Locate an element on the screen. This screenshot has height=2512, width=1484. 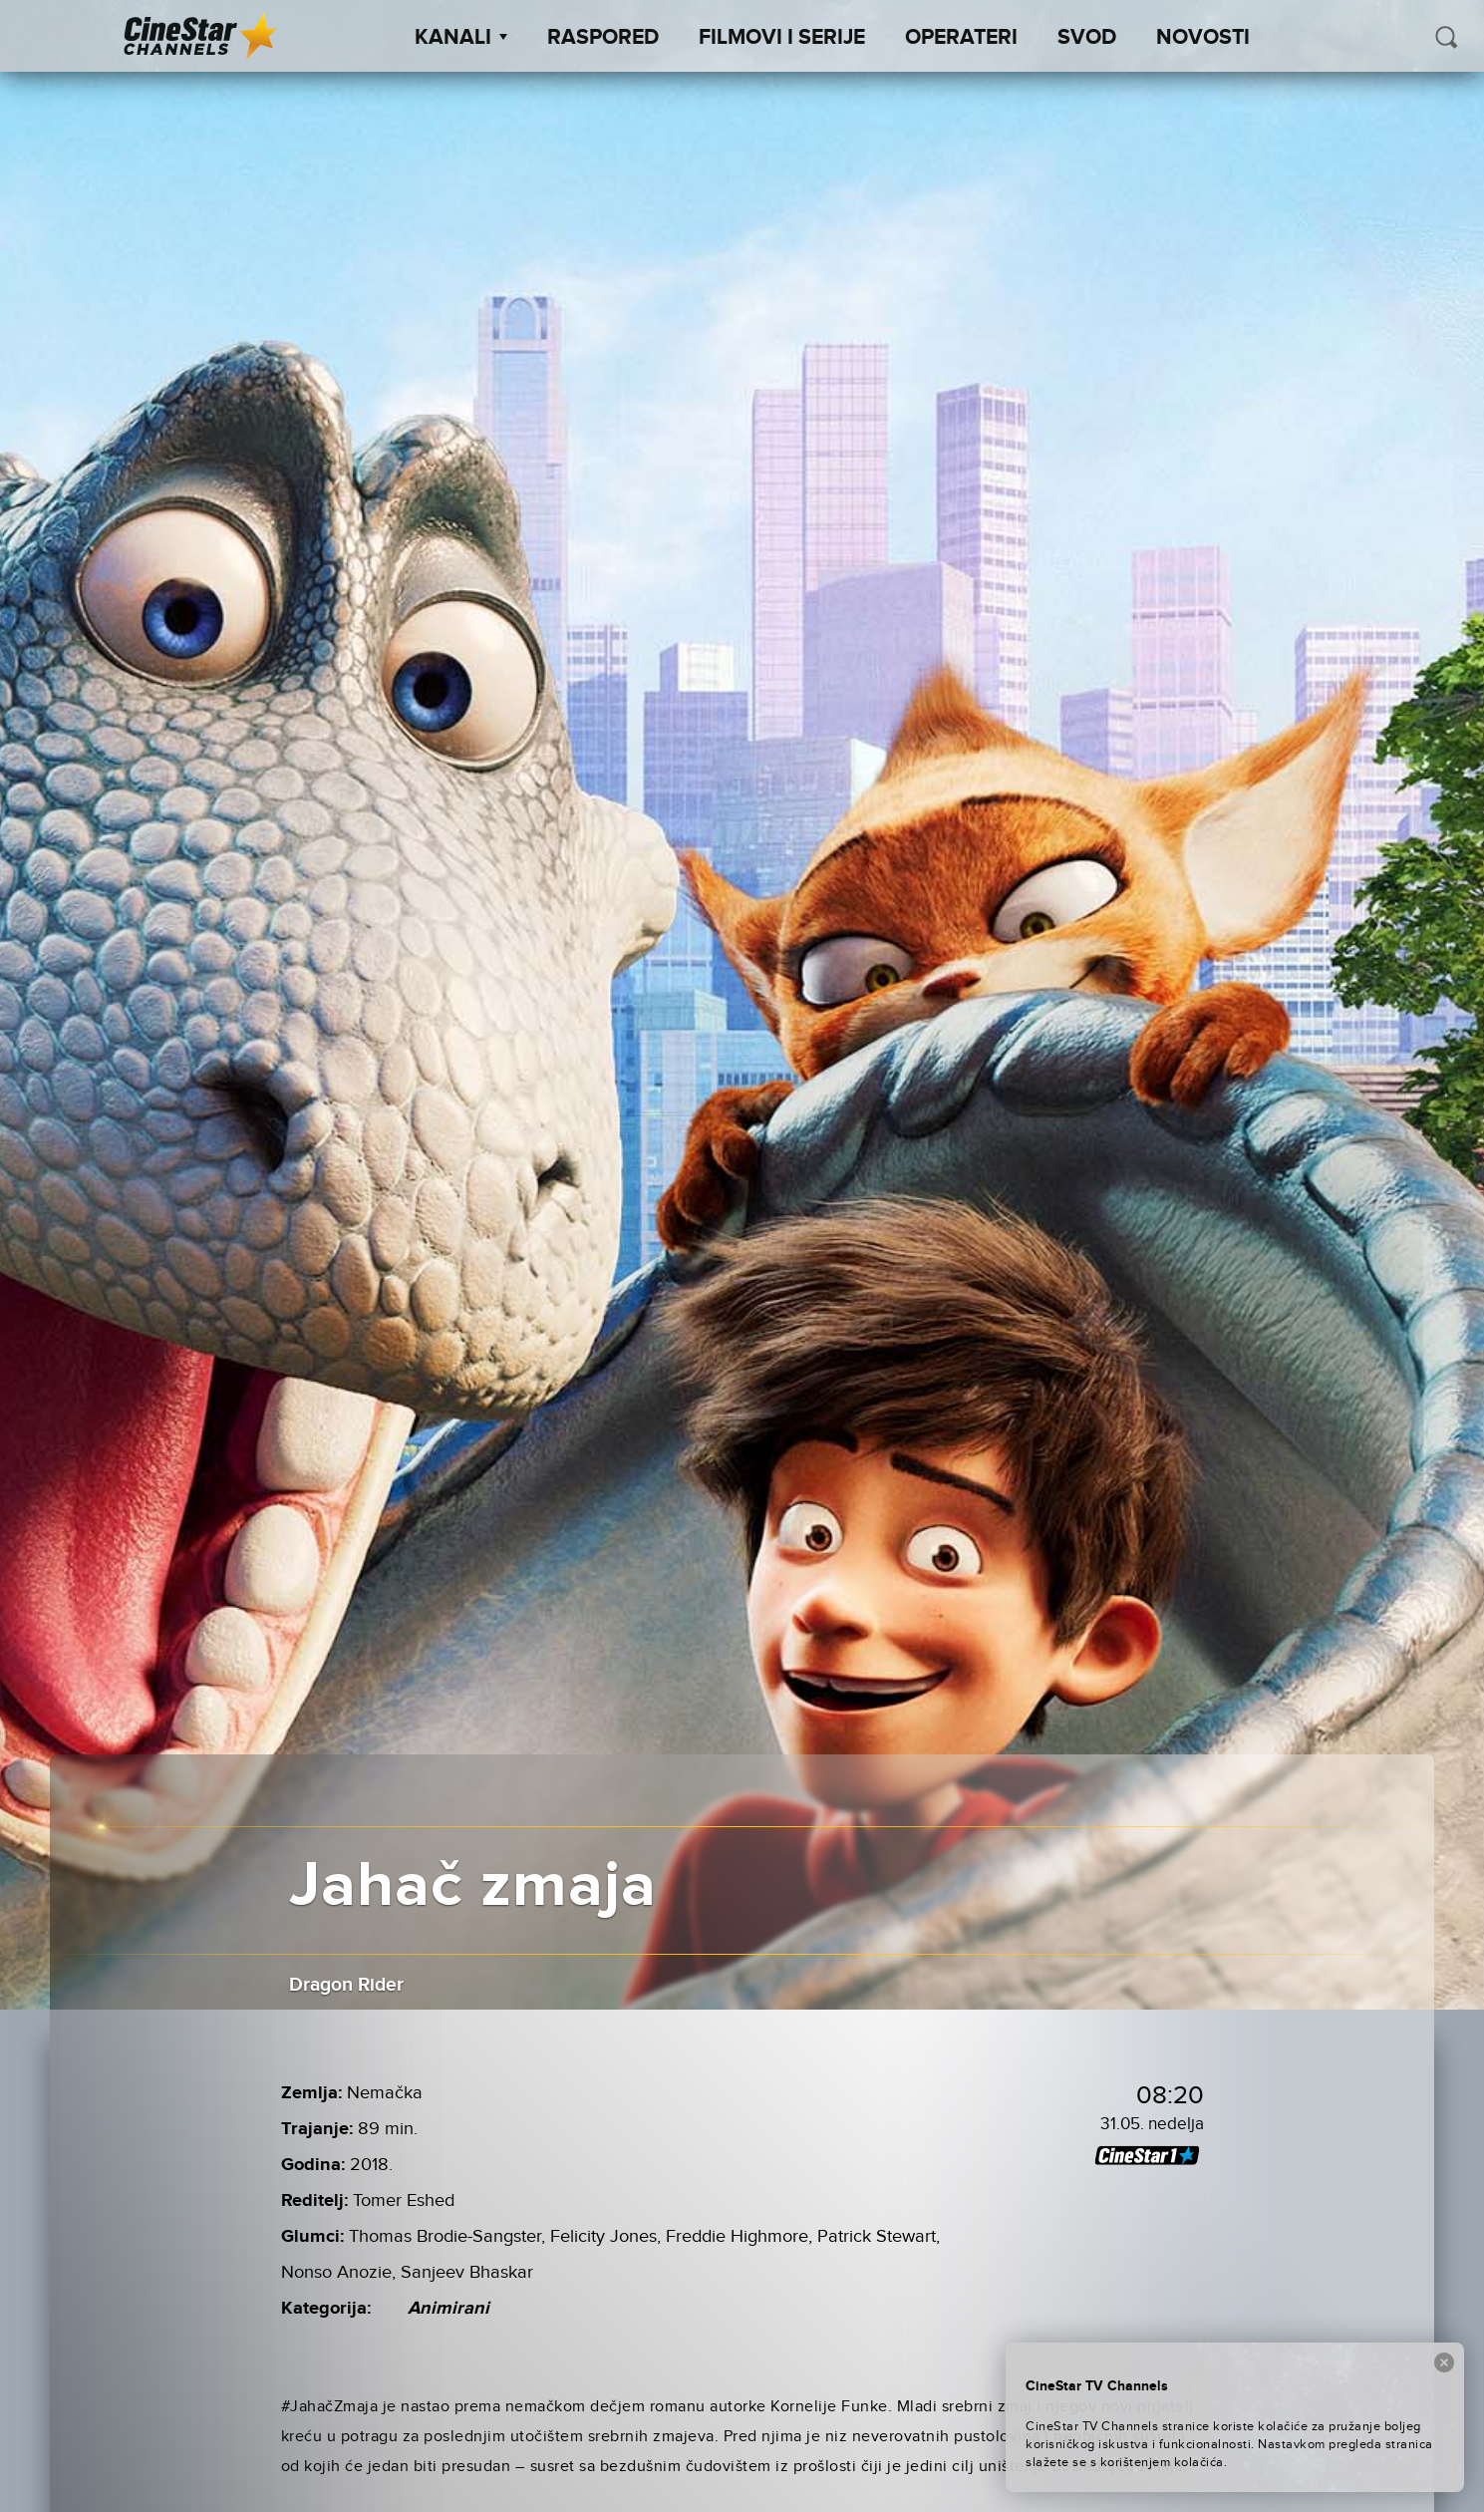
Novosti is located at coordinates (1203, 38).